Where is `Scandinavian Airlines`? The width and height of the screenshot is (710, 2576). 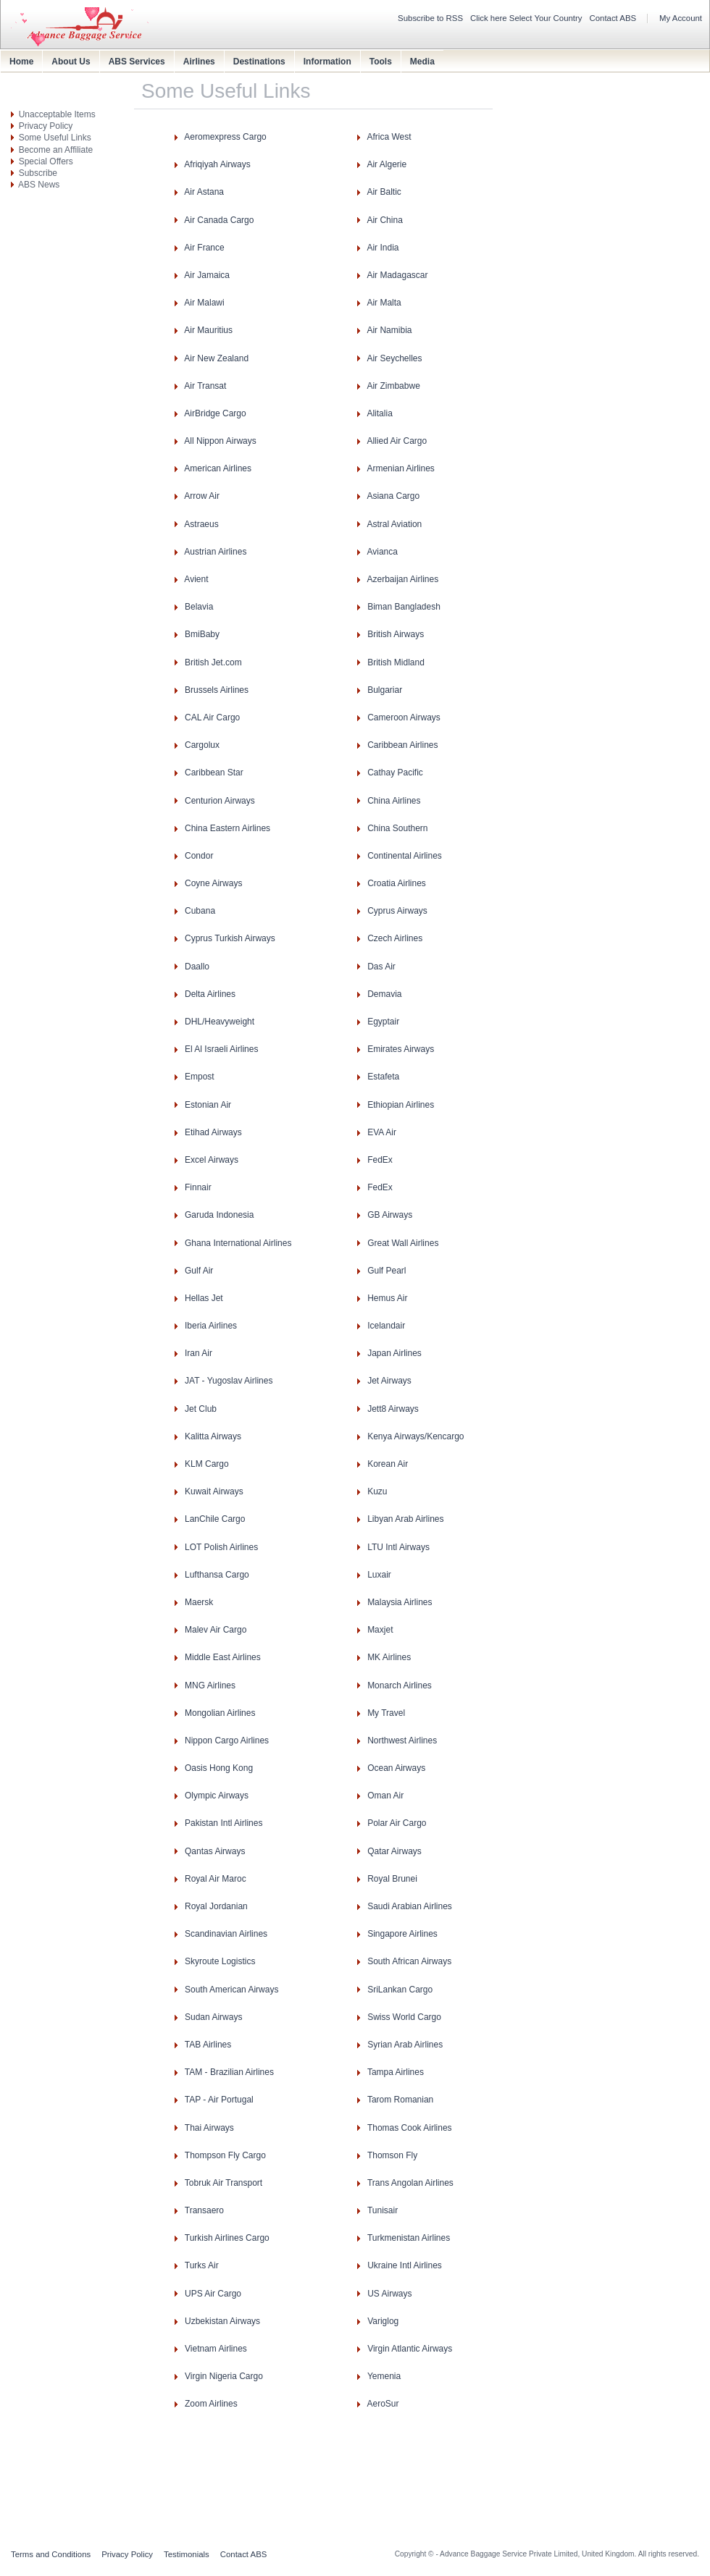 Scandinavian Airlines is located at coordinates (226, 1934).